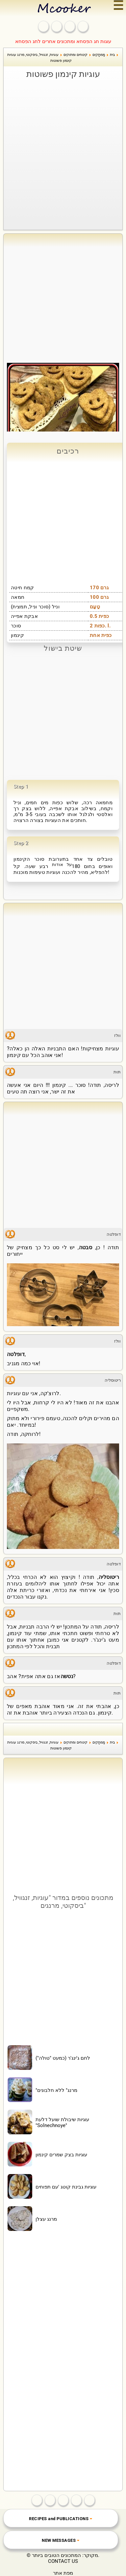 The height and width of the screenshot is (2576, 126). What do you see at coordinates (63, 2561) in the screenshot?
I see `CONTACT US` at bounding box center [63, 2561].